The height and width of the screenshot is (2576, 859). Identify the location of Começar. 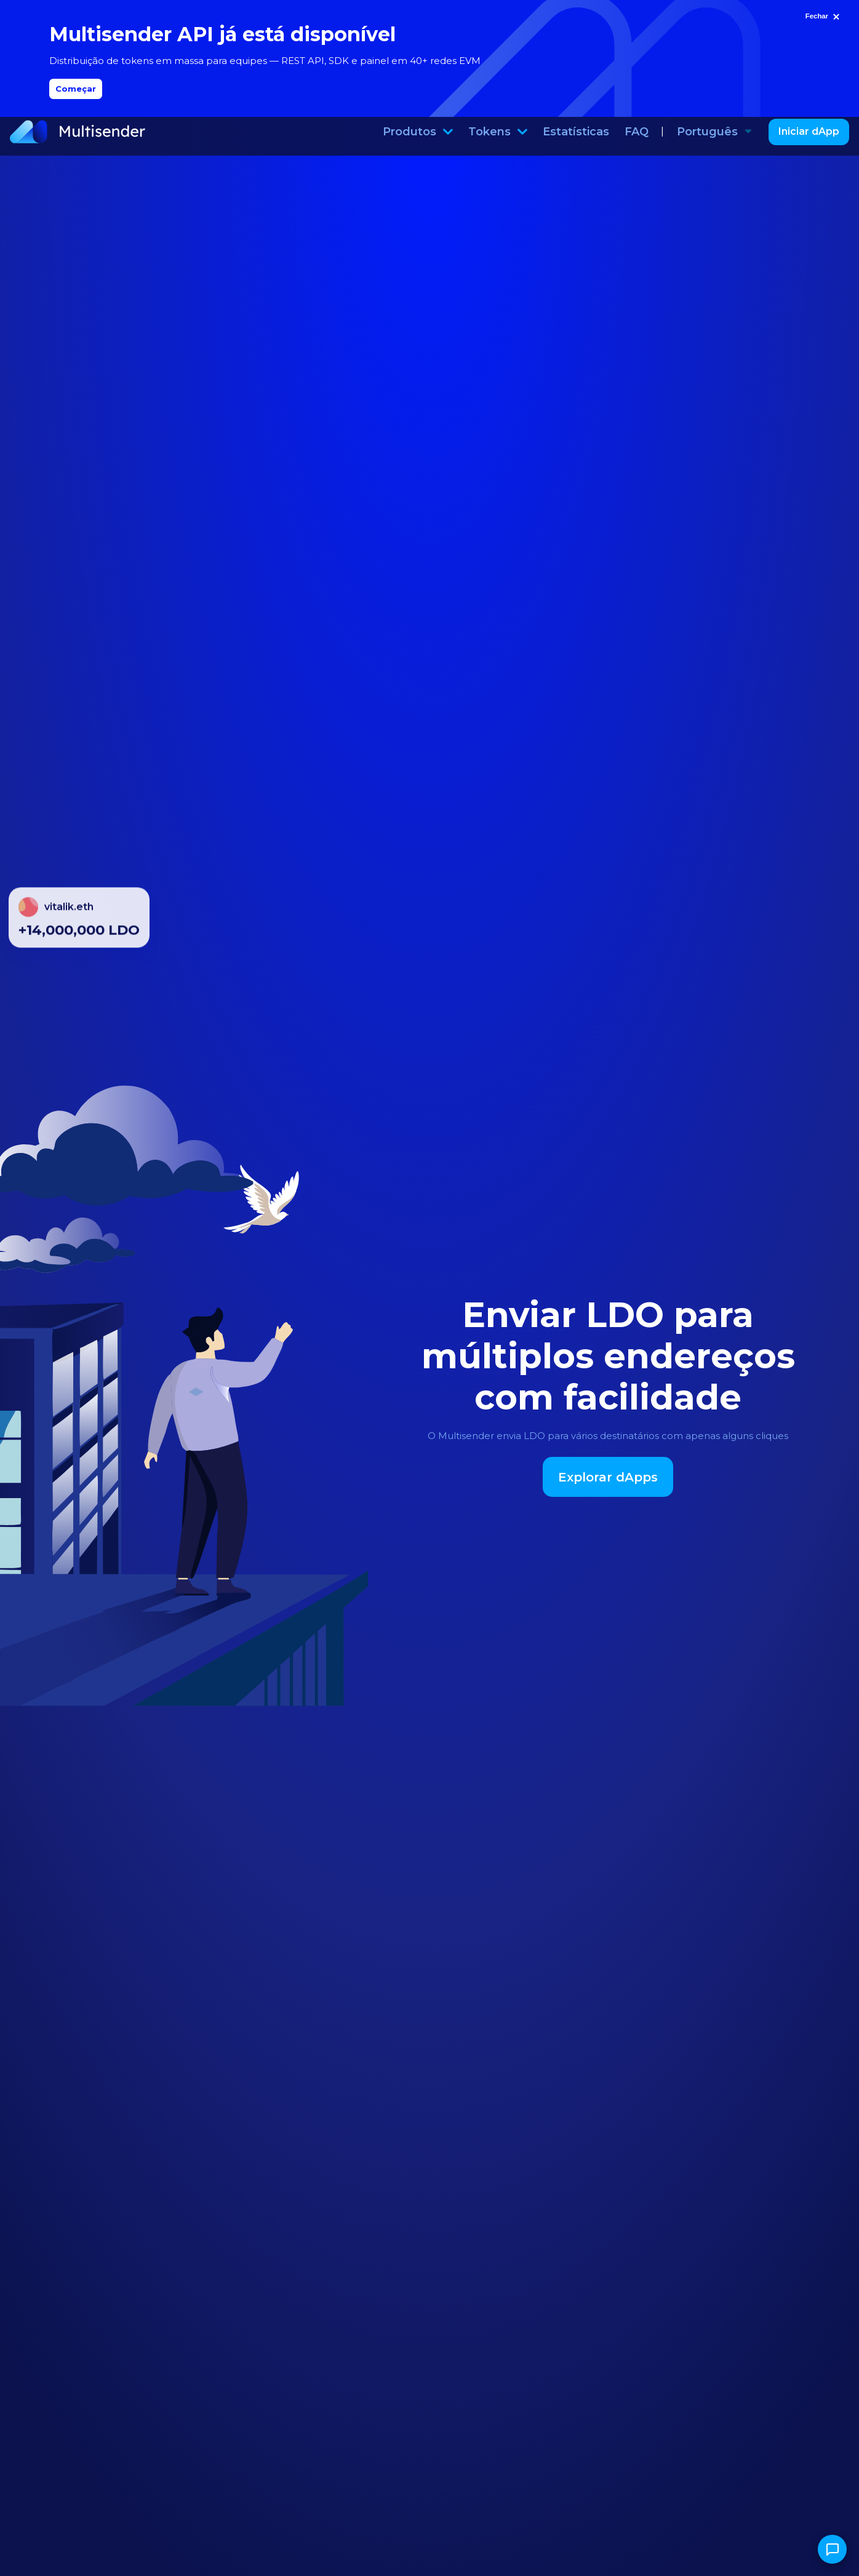
(75, 89).